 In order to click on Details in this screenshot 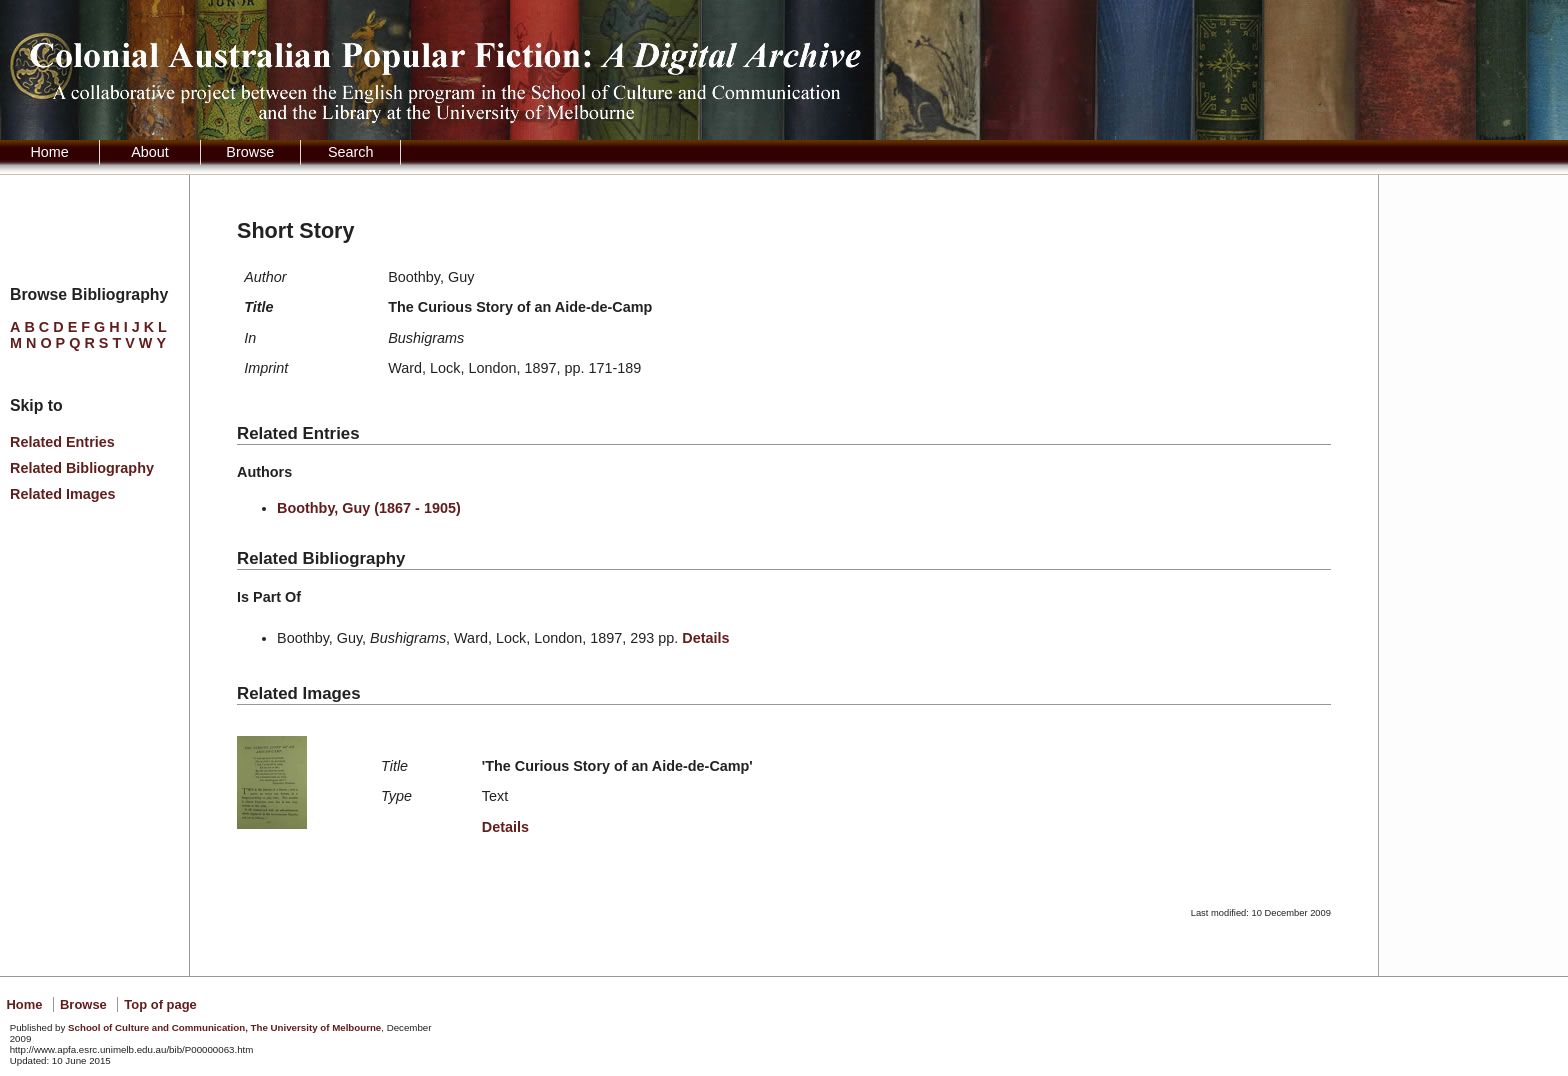, I will do `click(705, 638)`.